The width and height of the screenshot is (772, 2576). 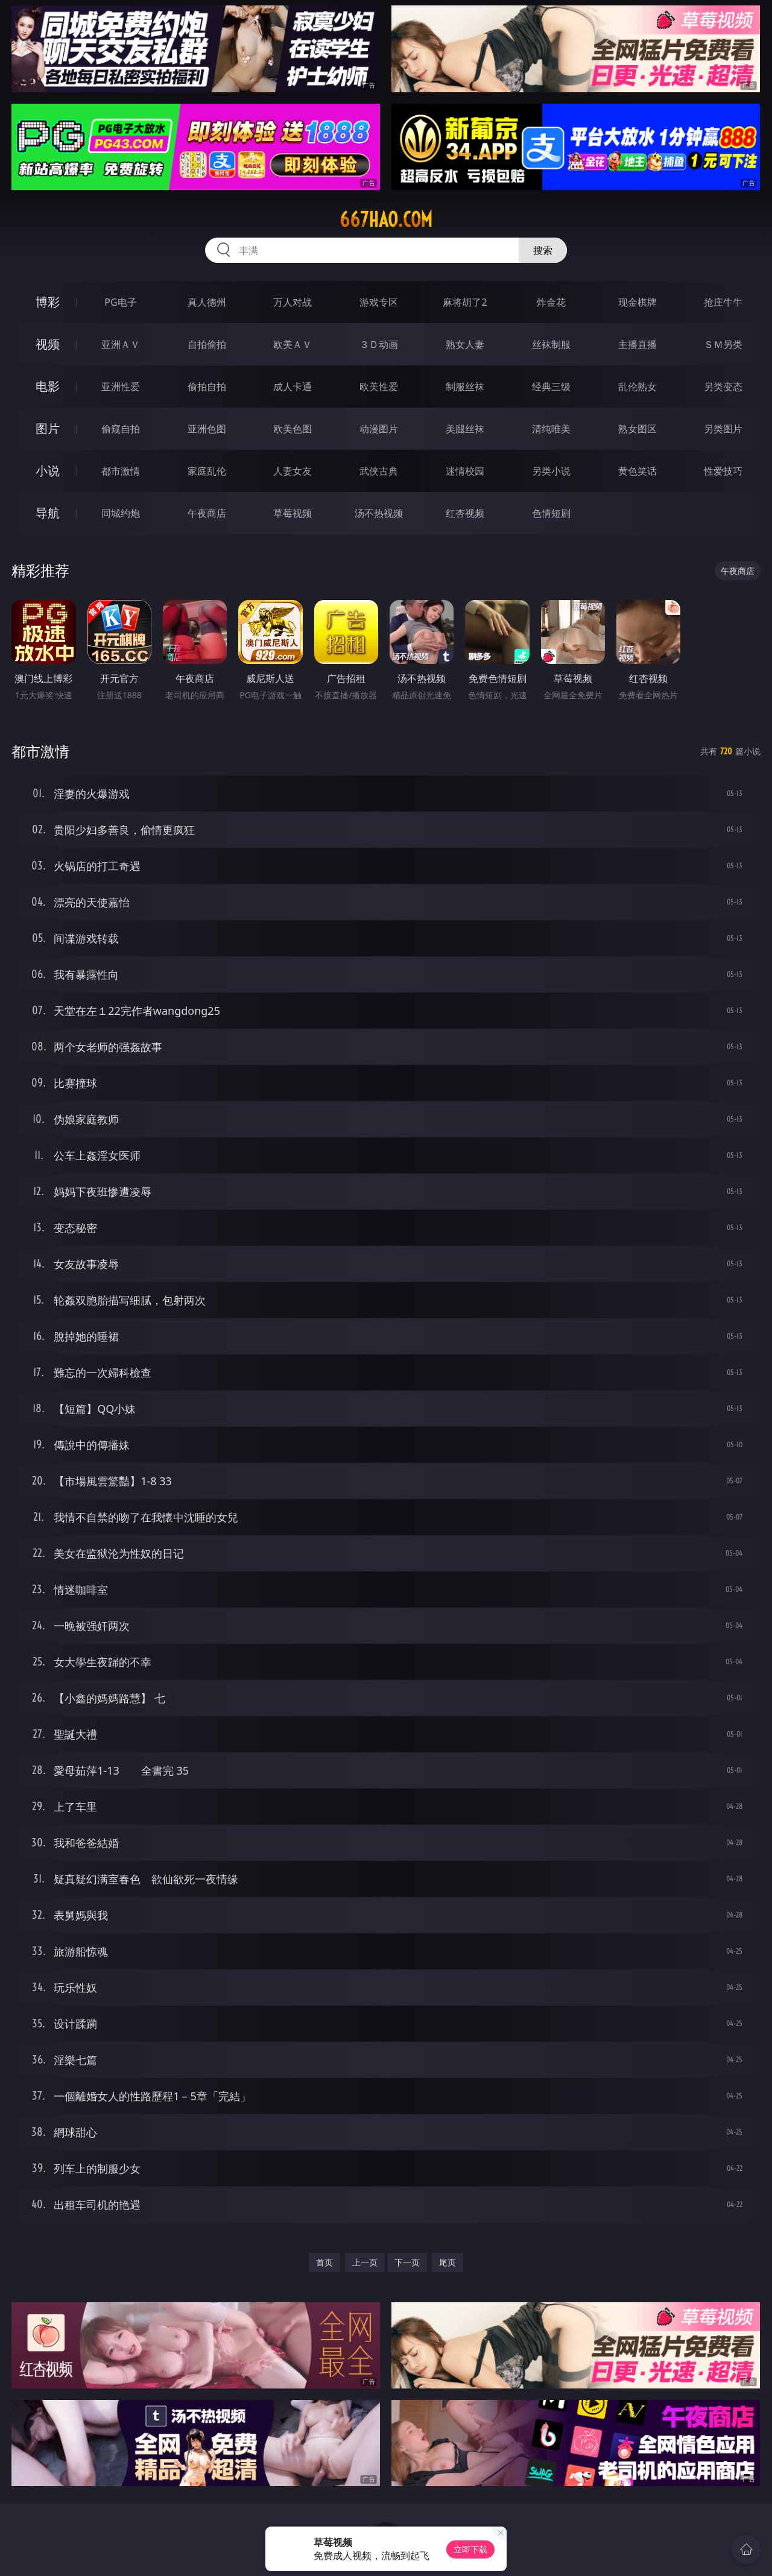 I want to click on 现金棋牌, so click(x=637, y=302).